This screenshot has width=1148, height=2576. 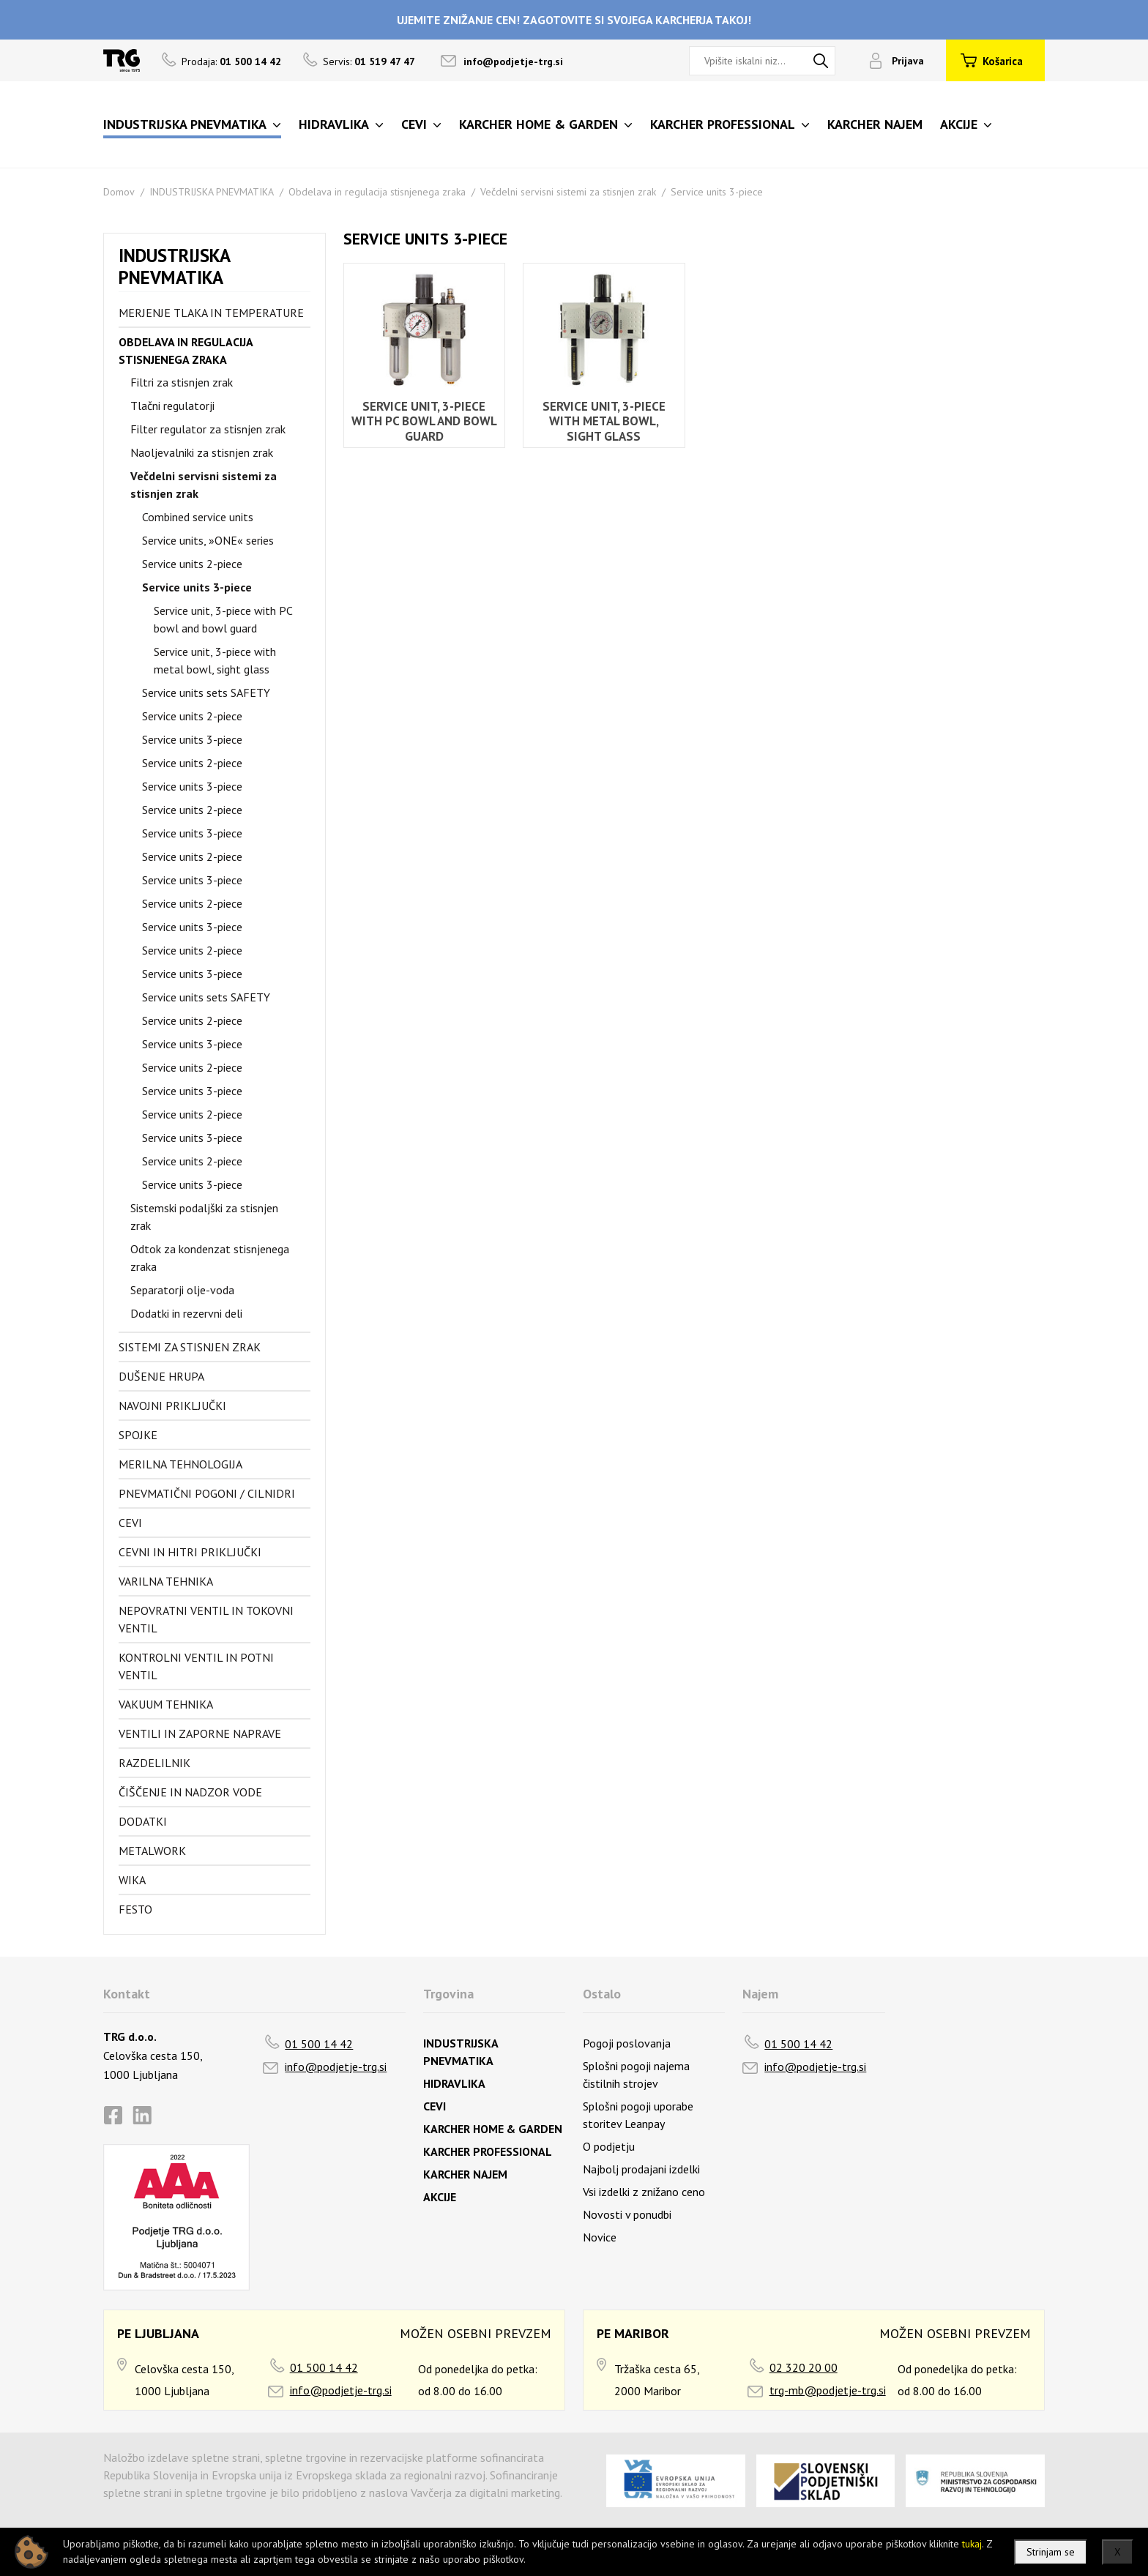 What do you see at coordinates (143, 1821) in the screenshot?
I see `Dodatki` at bounding box center [143, 1821].